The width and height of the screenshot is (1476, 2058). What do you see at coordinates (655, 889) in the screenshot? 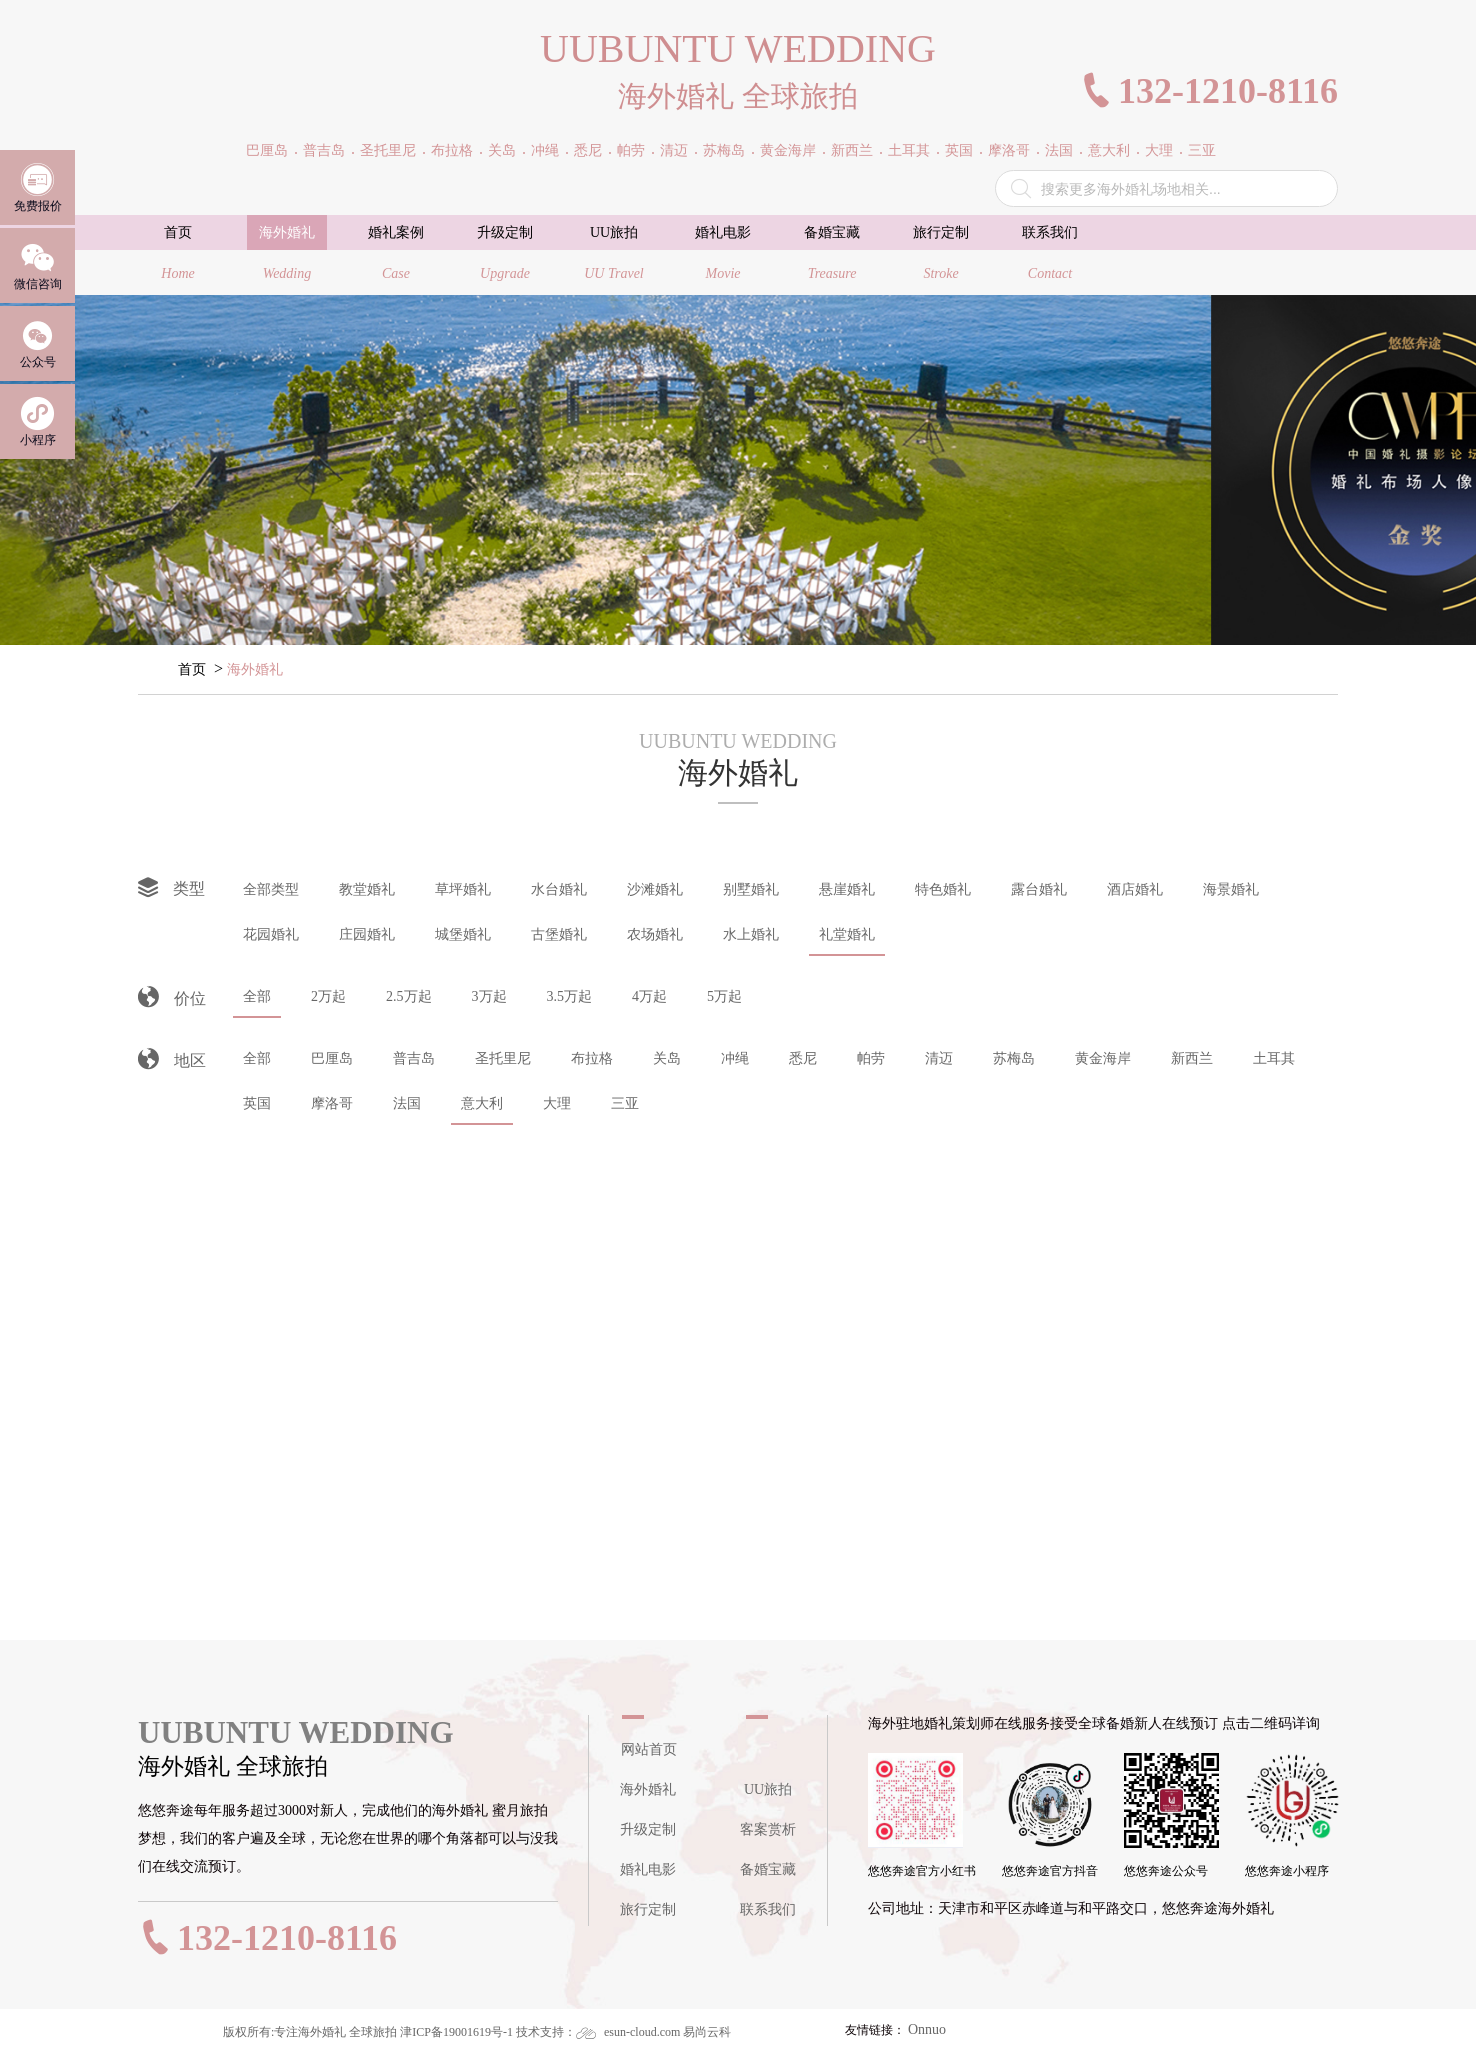
I see `沙滩婚礼` at bounding box center [655, 889].